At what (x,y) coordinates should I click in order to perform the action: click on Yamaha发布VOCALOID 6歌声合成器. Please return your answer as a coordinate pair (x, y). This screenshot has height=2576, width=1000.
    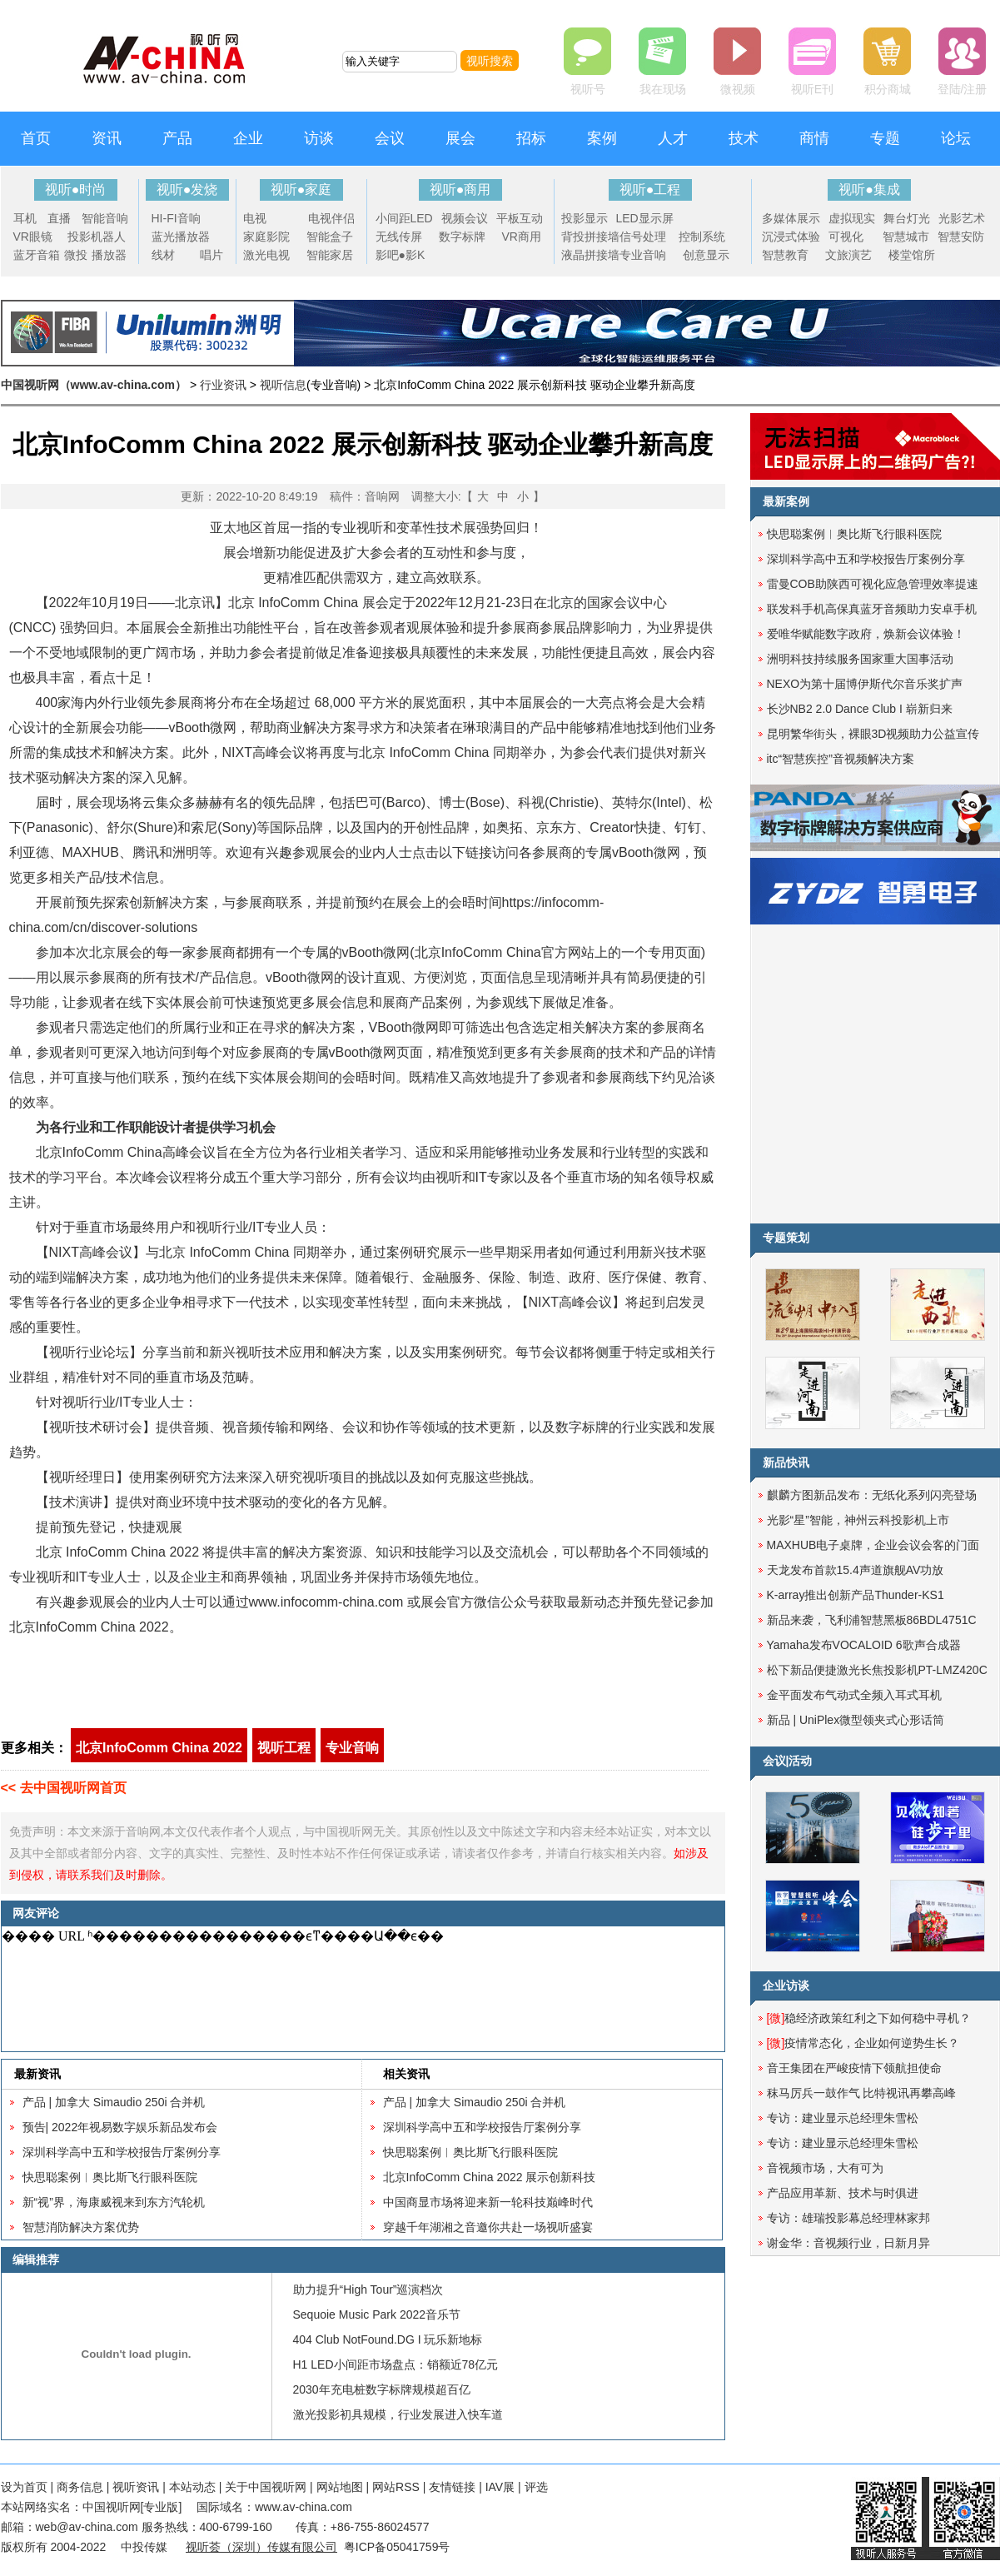
    Looking at the image, I should click on (864, 1645).